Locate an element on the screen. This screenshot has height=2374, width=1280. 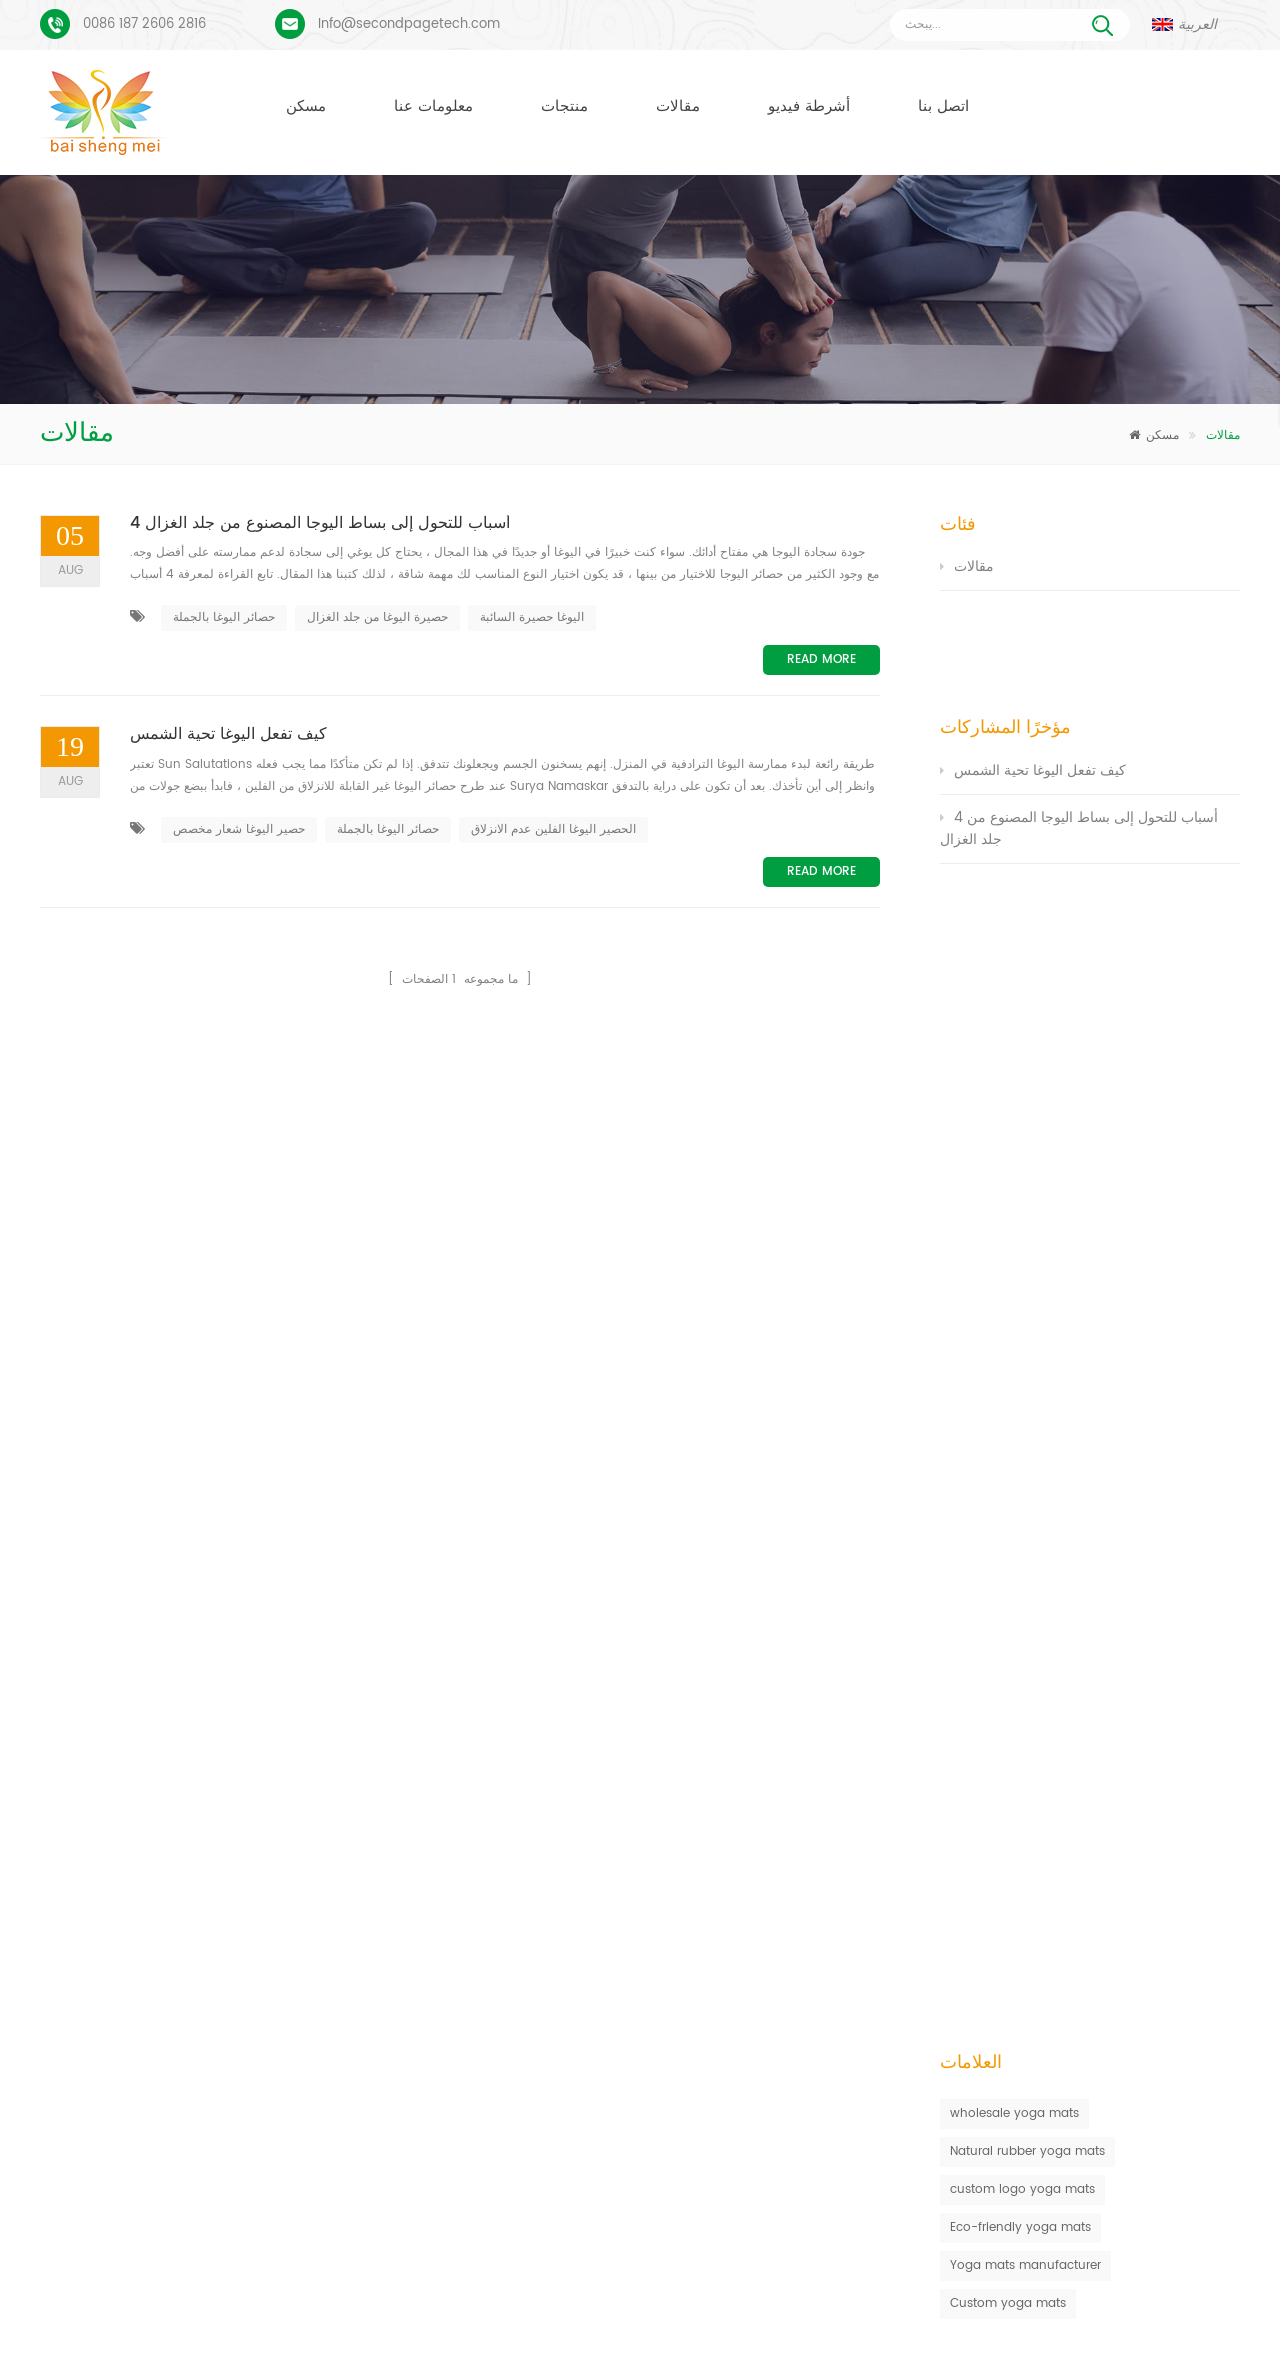
اتصل بنا is located at coordinates (943, 106).